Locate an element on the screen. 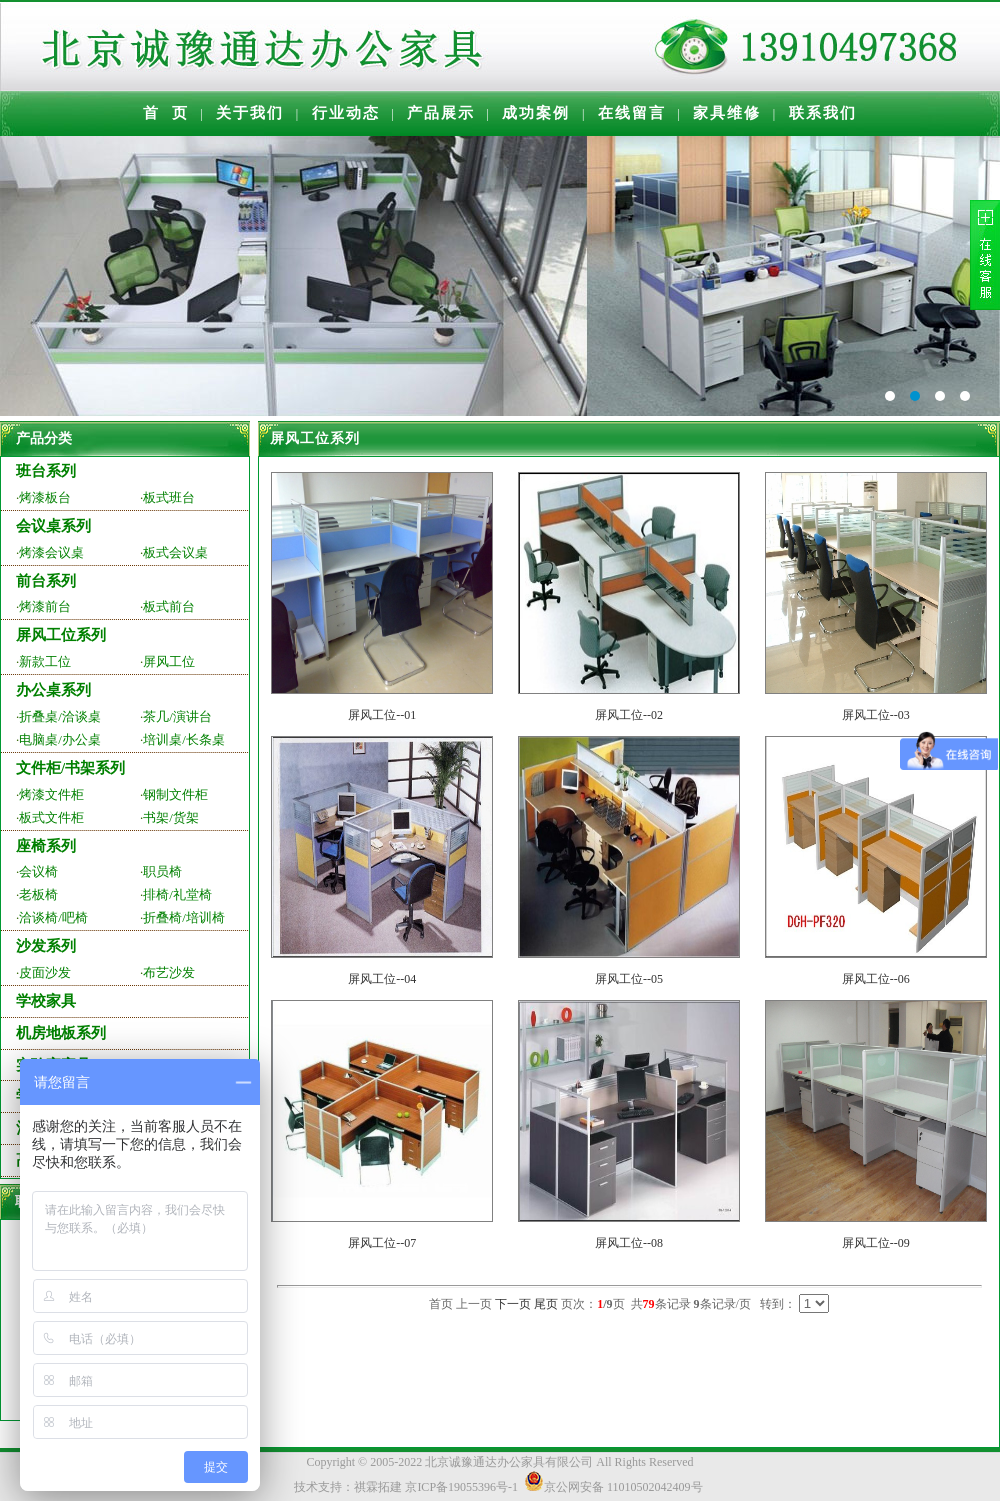  家具维修 is located at coordinates (727, 113).